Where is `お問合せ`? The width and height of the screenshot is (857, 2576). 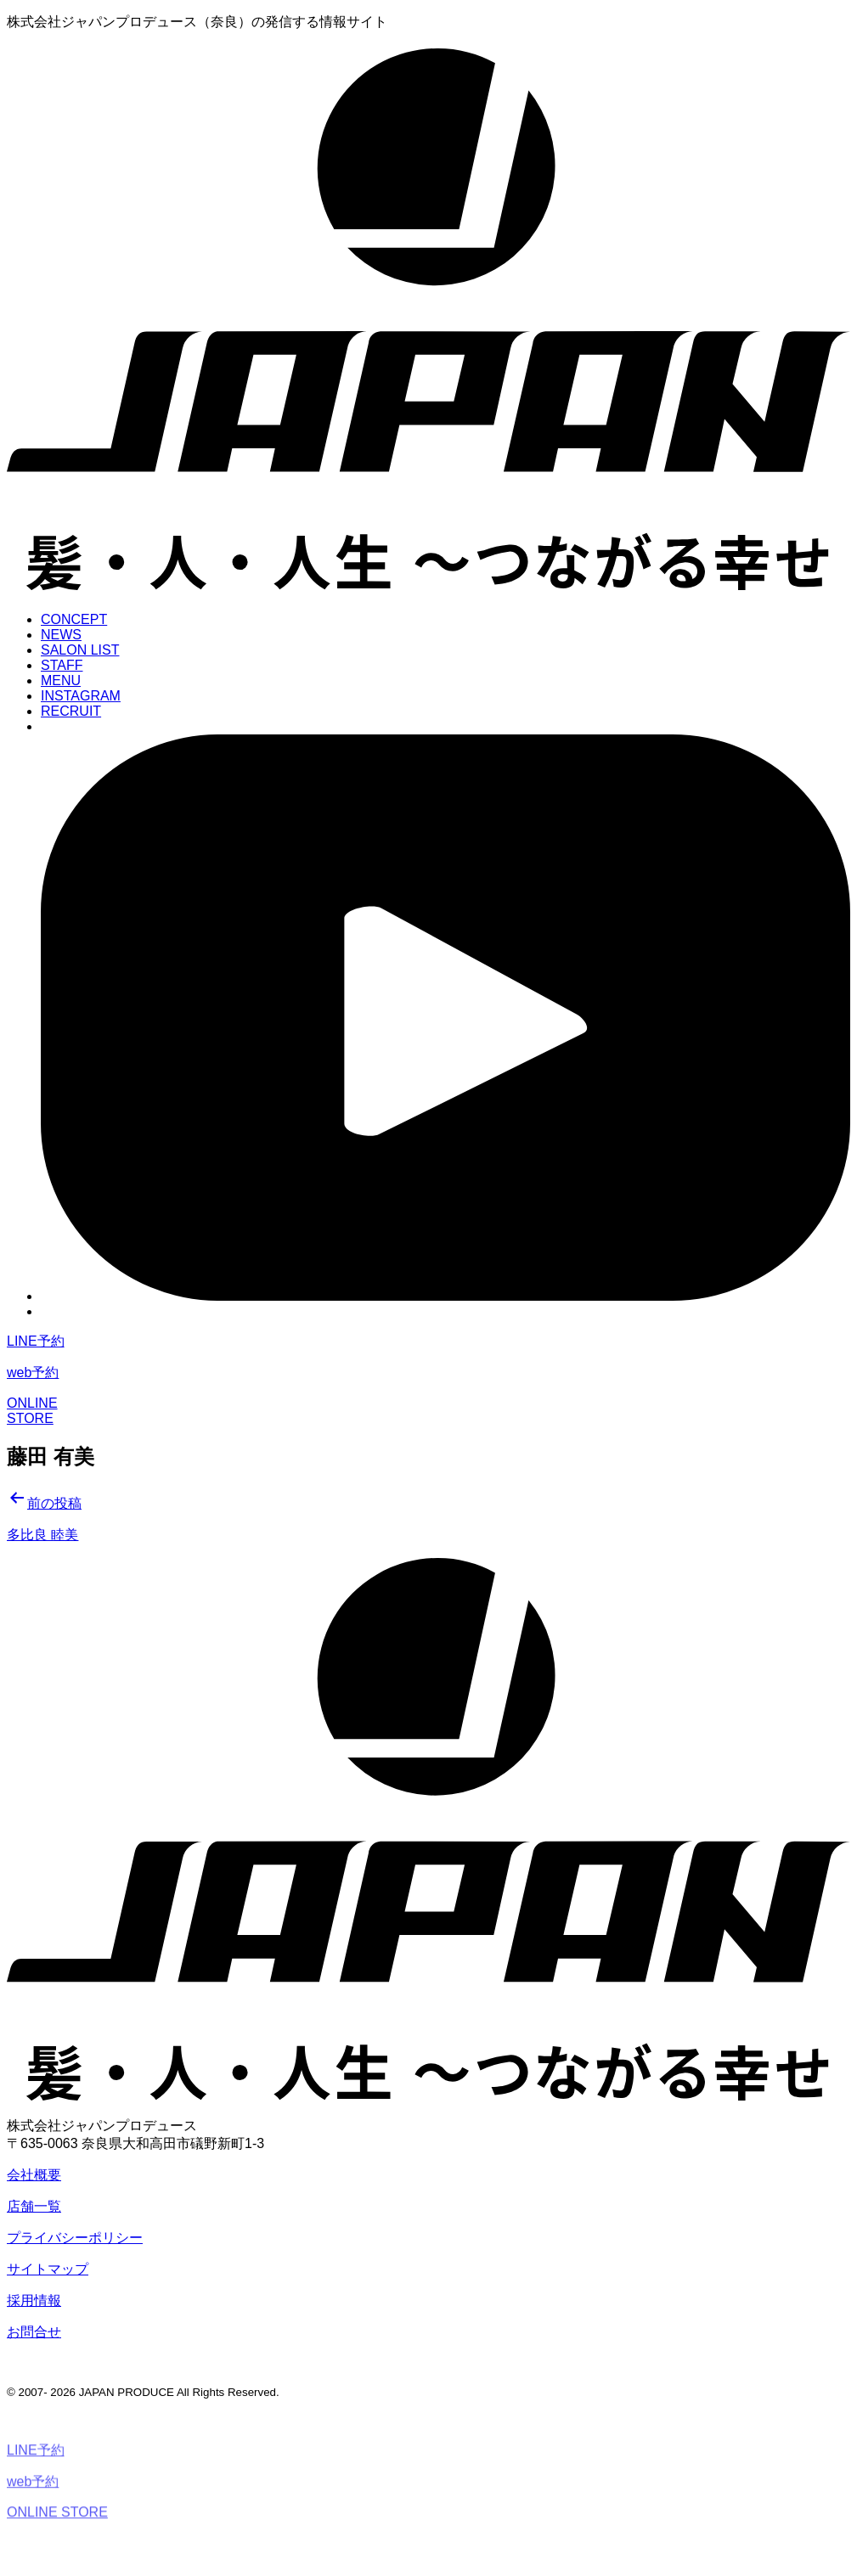
お問合せ is located at coordinates (34, 2332).